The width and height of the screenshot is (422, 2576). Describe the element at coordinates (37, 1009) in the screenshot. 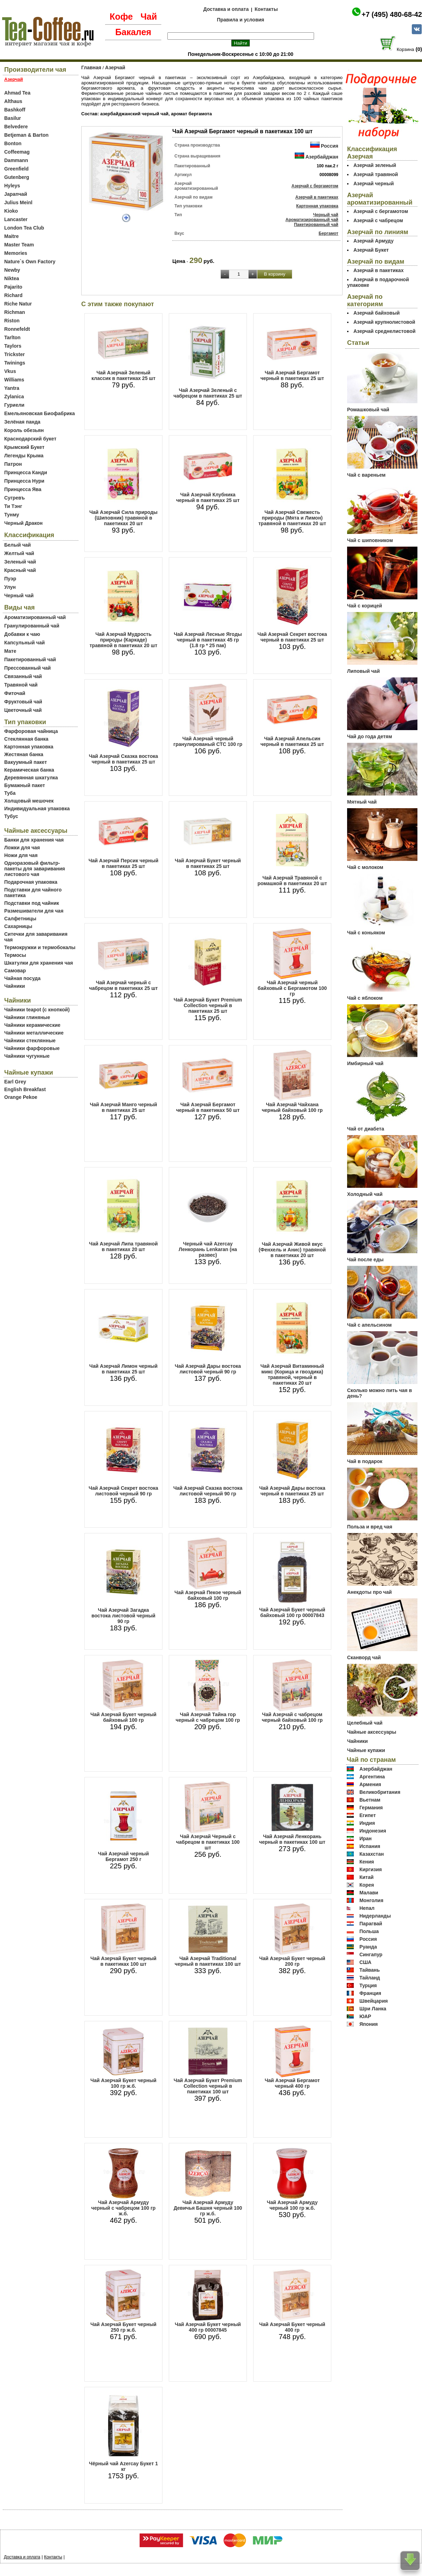

I see `Чайники teapot (с кнопкой)` at that location.